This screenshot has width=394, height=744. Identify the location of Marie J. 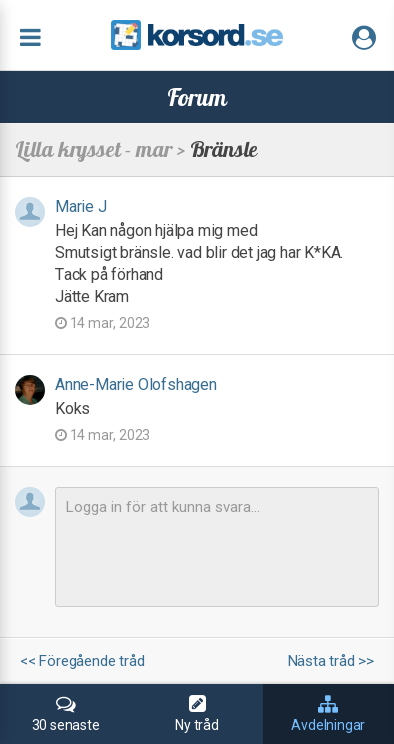
(81, 206).